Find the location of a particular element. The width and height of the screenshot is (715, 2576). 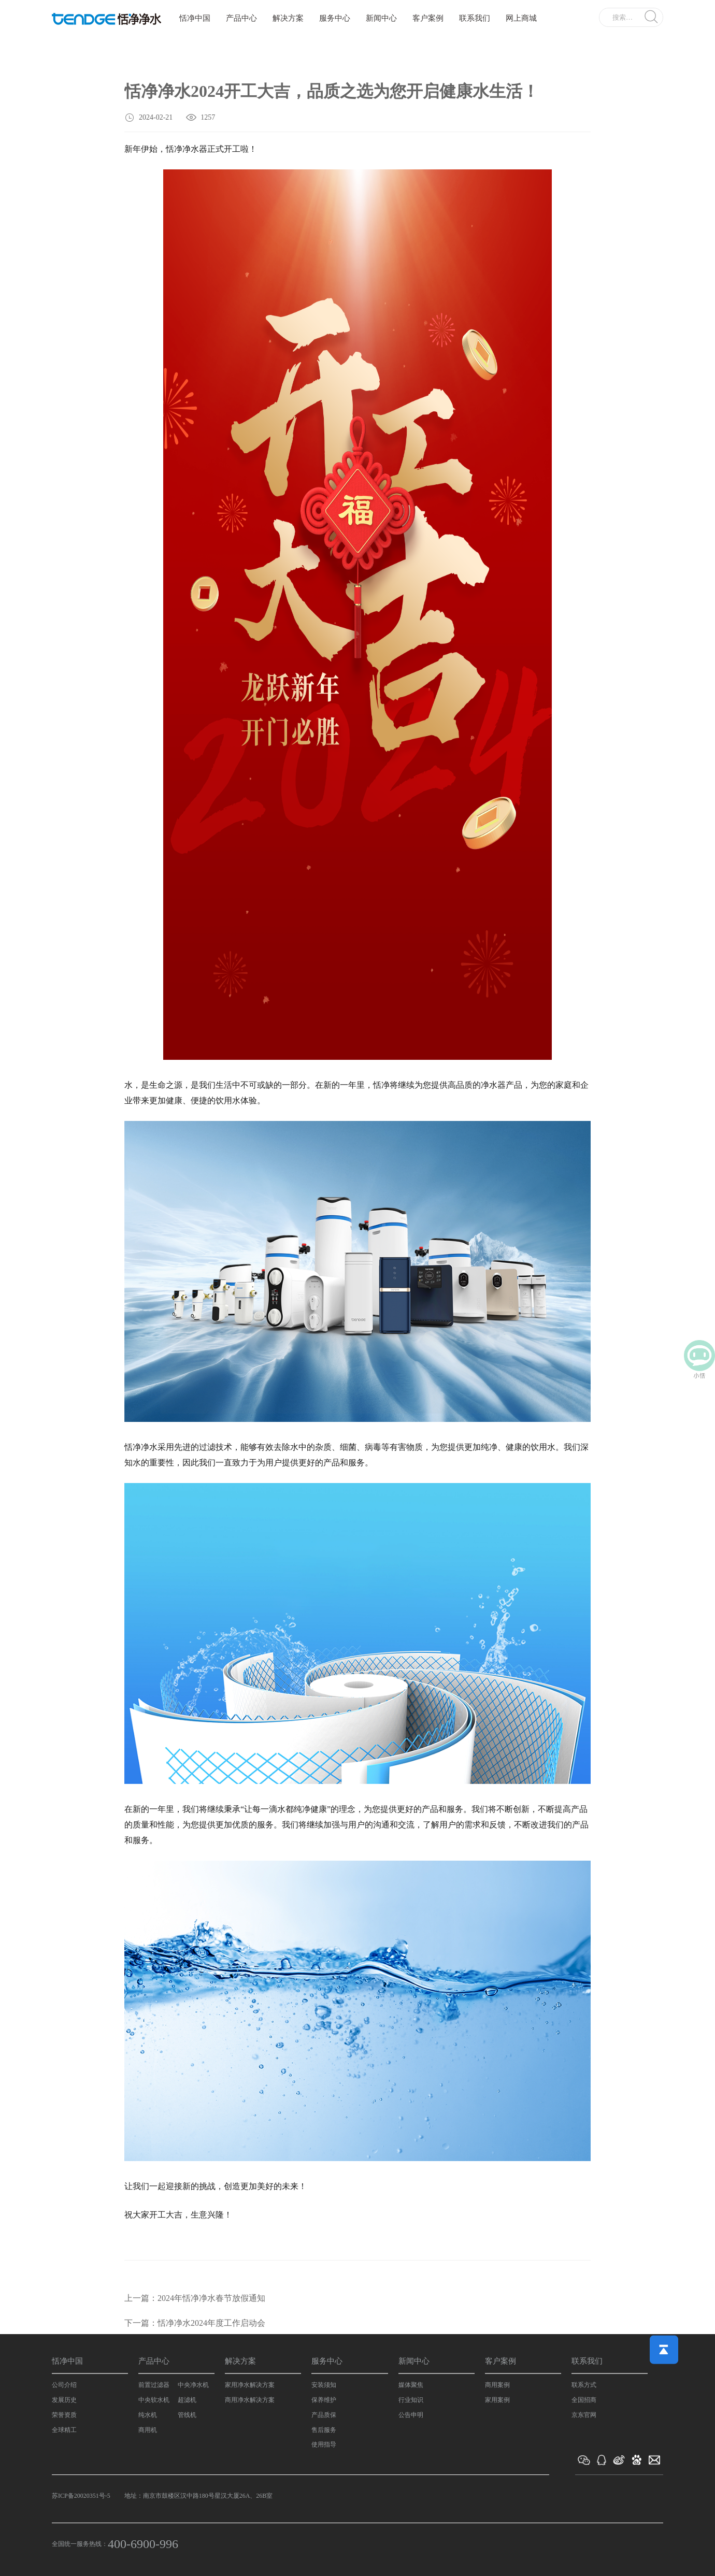

中央软水机 is located at coordinates (153, 2400).